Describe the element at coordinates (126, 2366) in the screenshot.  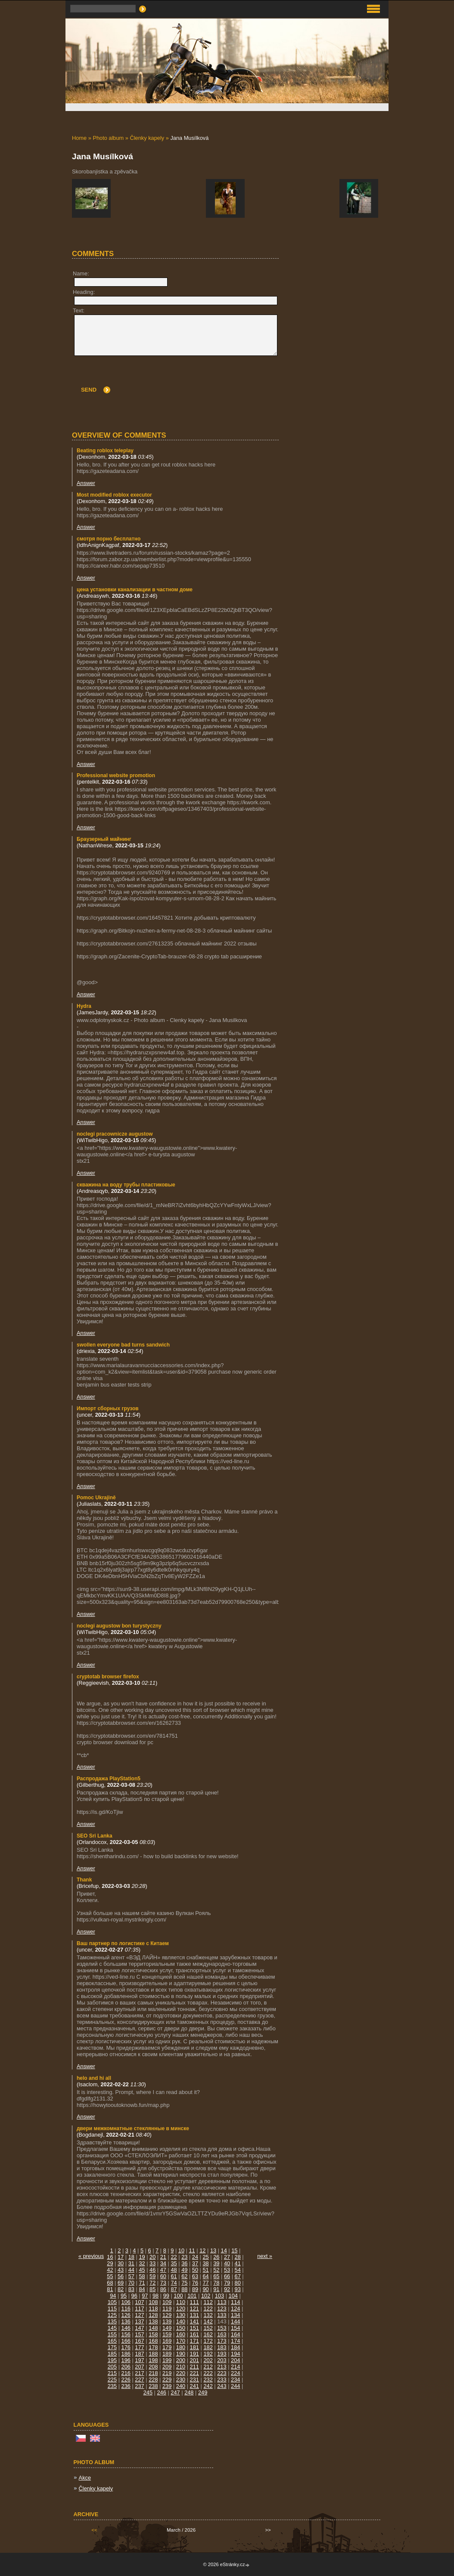
I see `206` at that location.